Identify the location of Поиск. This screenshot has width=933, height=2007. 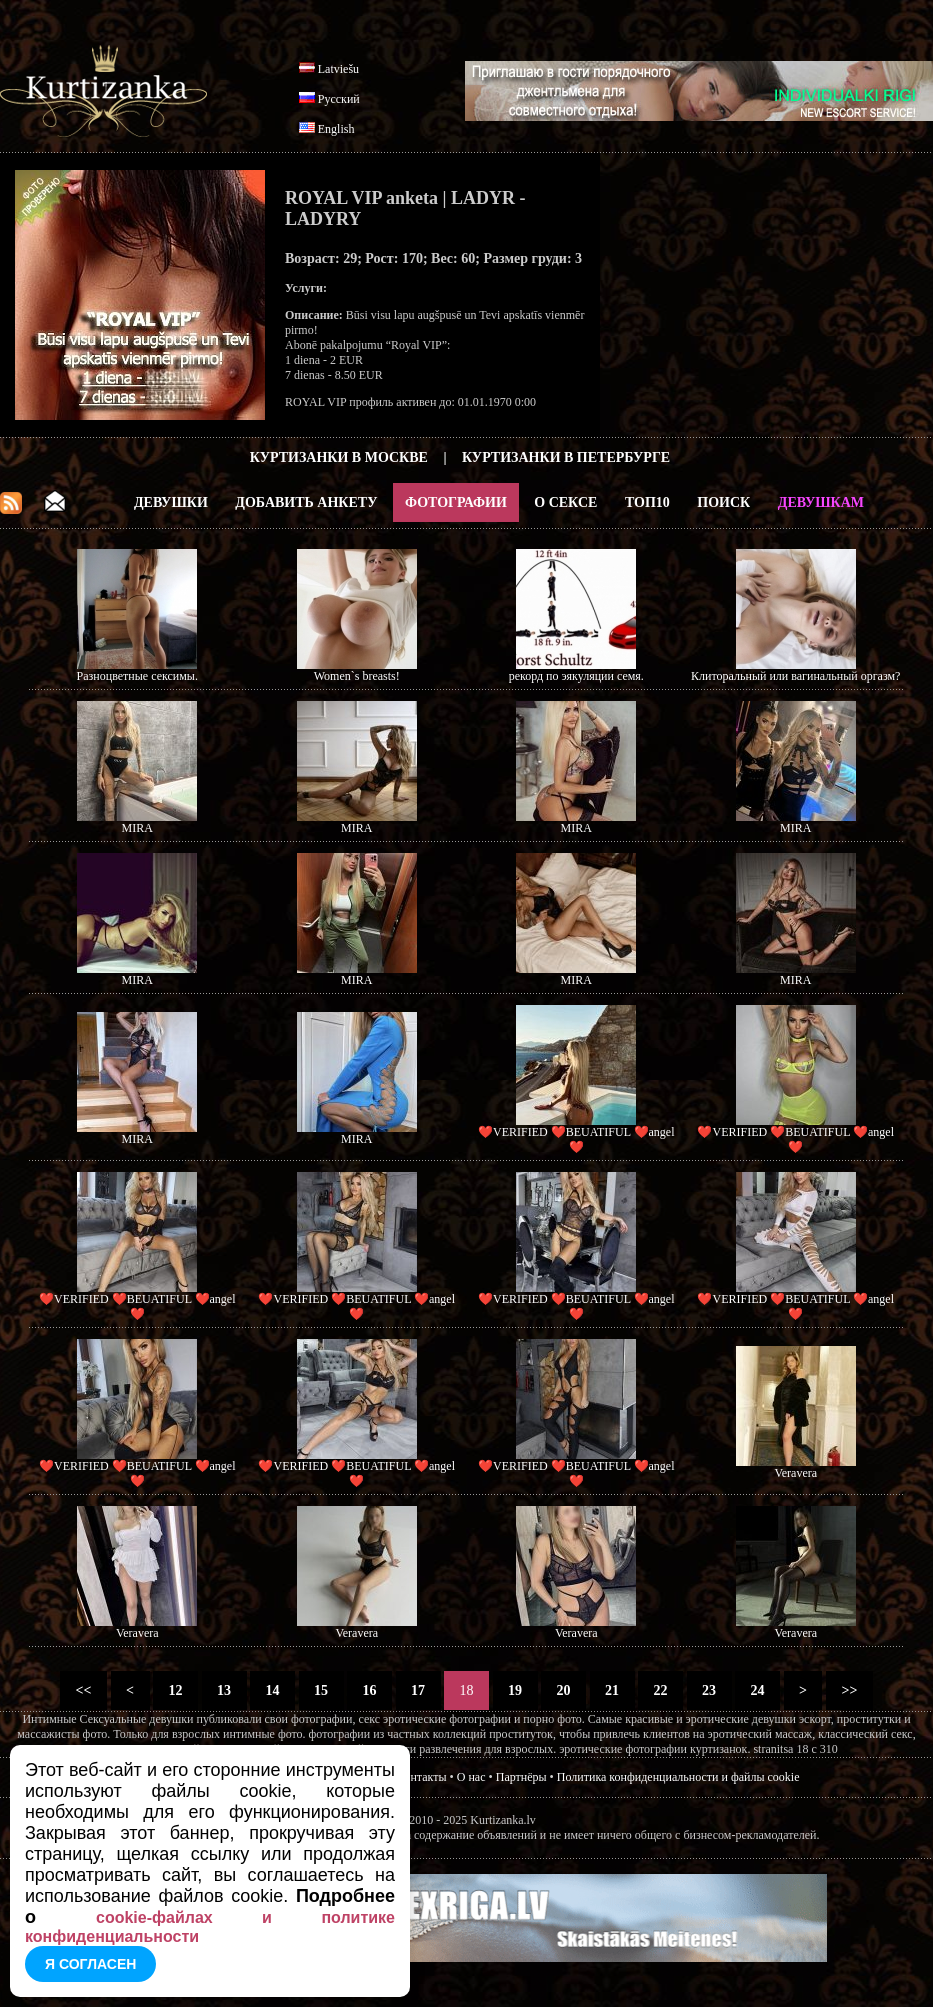
(723, 502).